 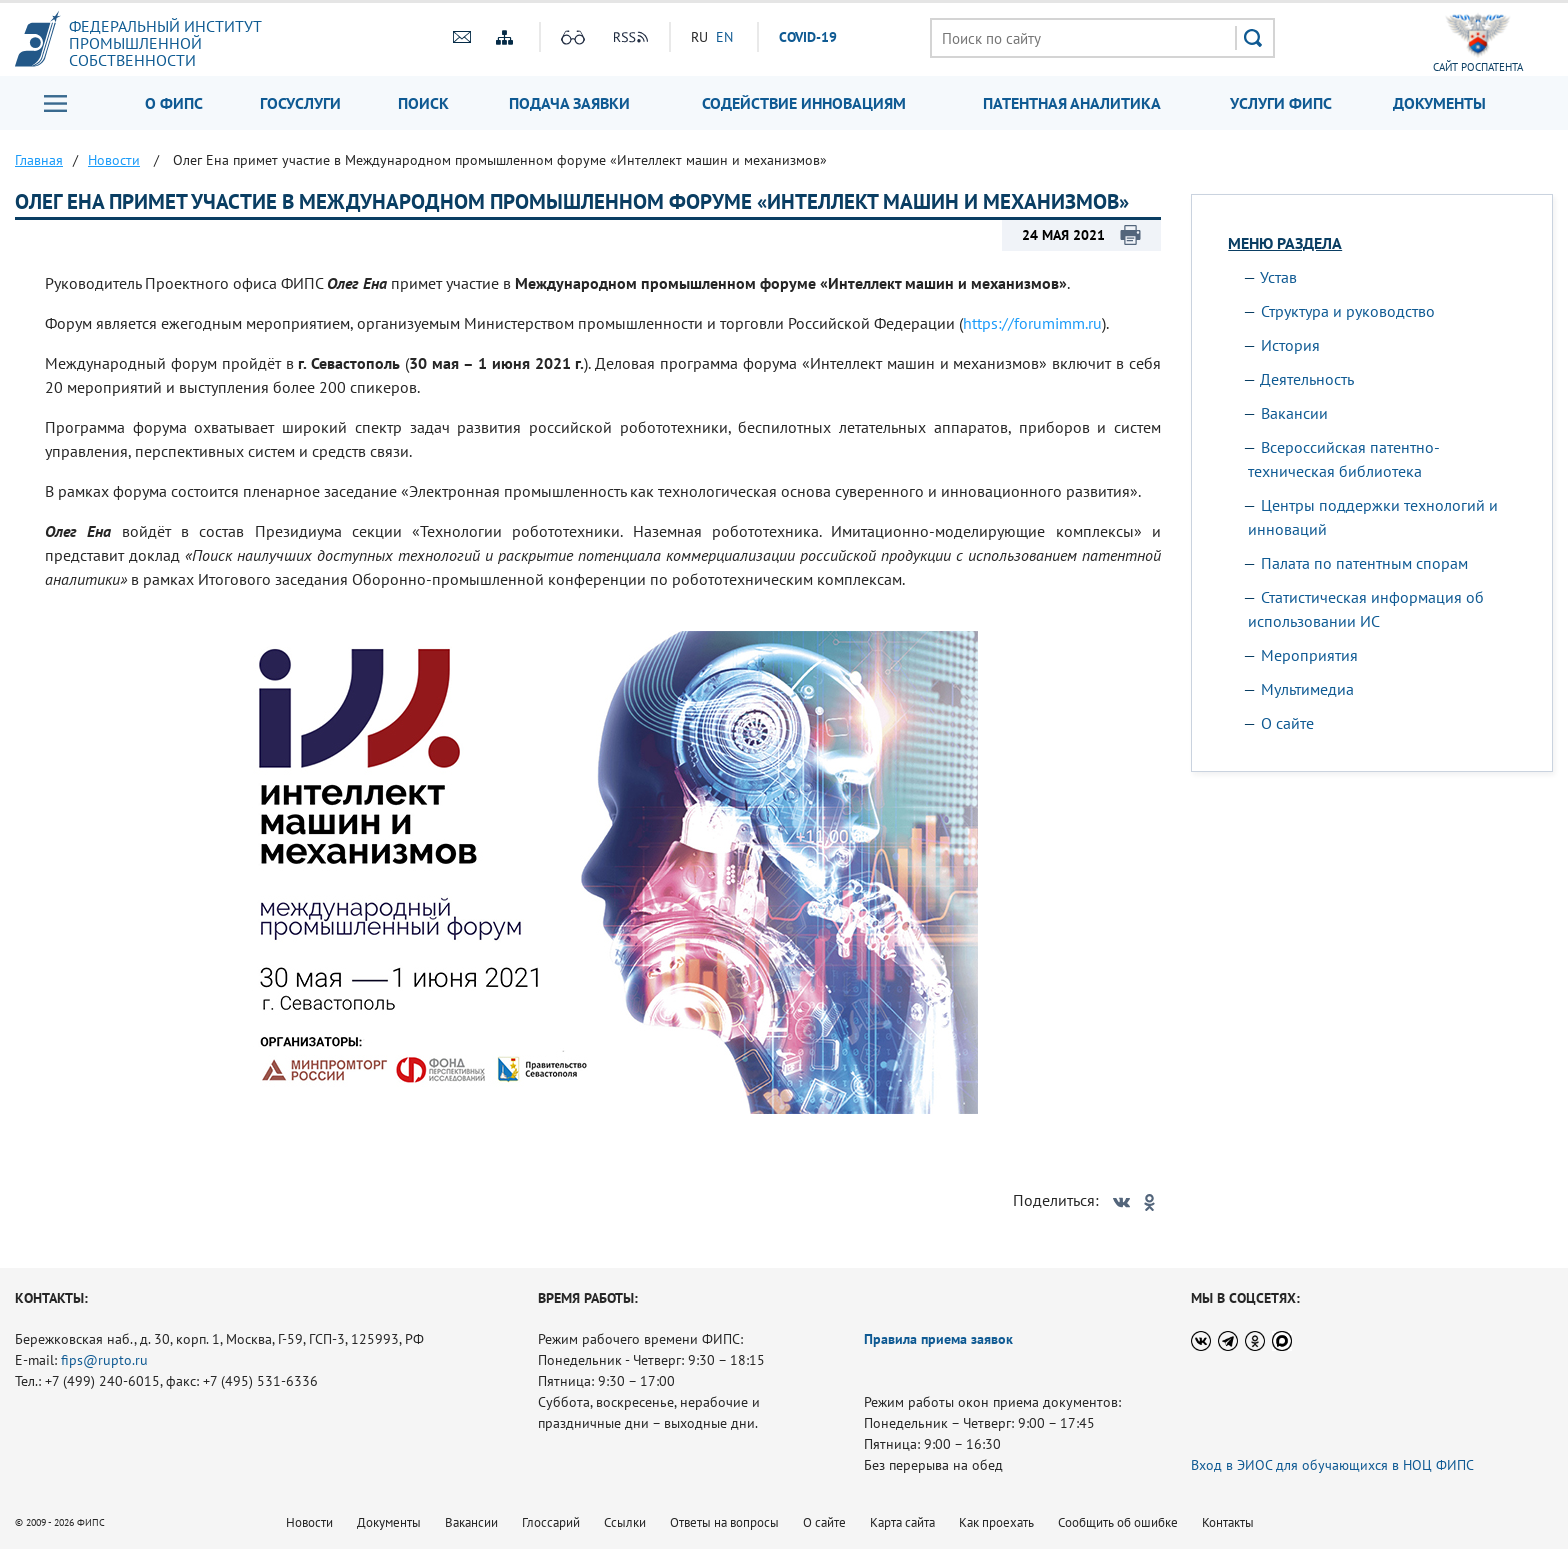 What do you see at coordinates (938, 1339) in the screenshot?
I see `Правила приема заявок` at bounding box center [938, 1339].